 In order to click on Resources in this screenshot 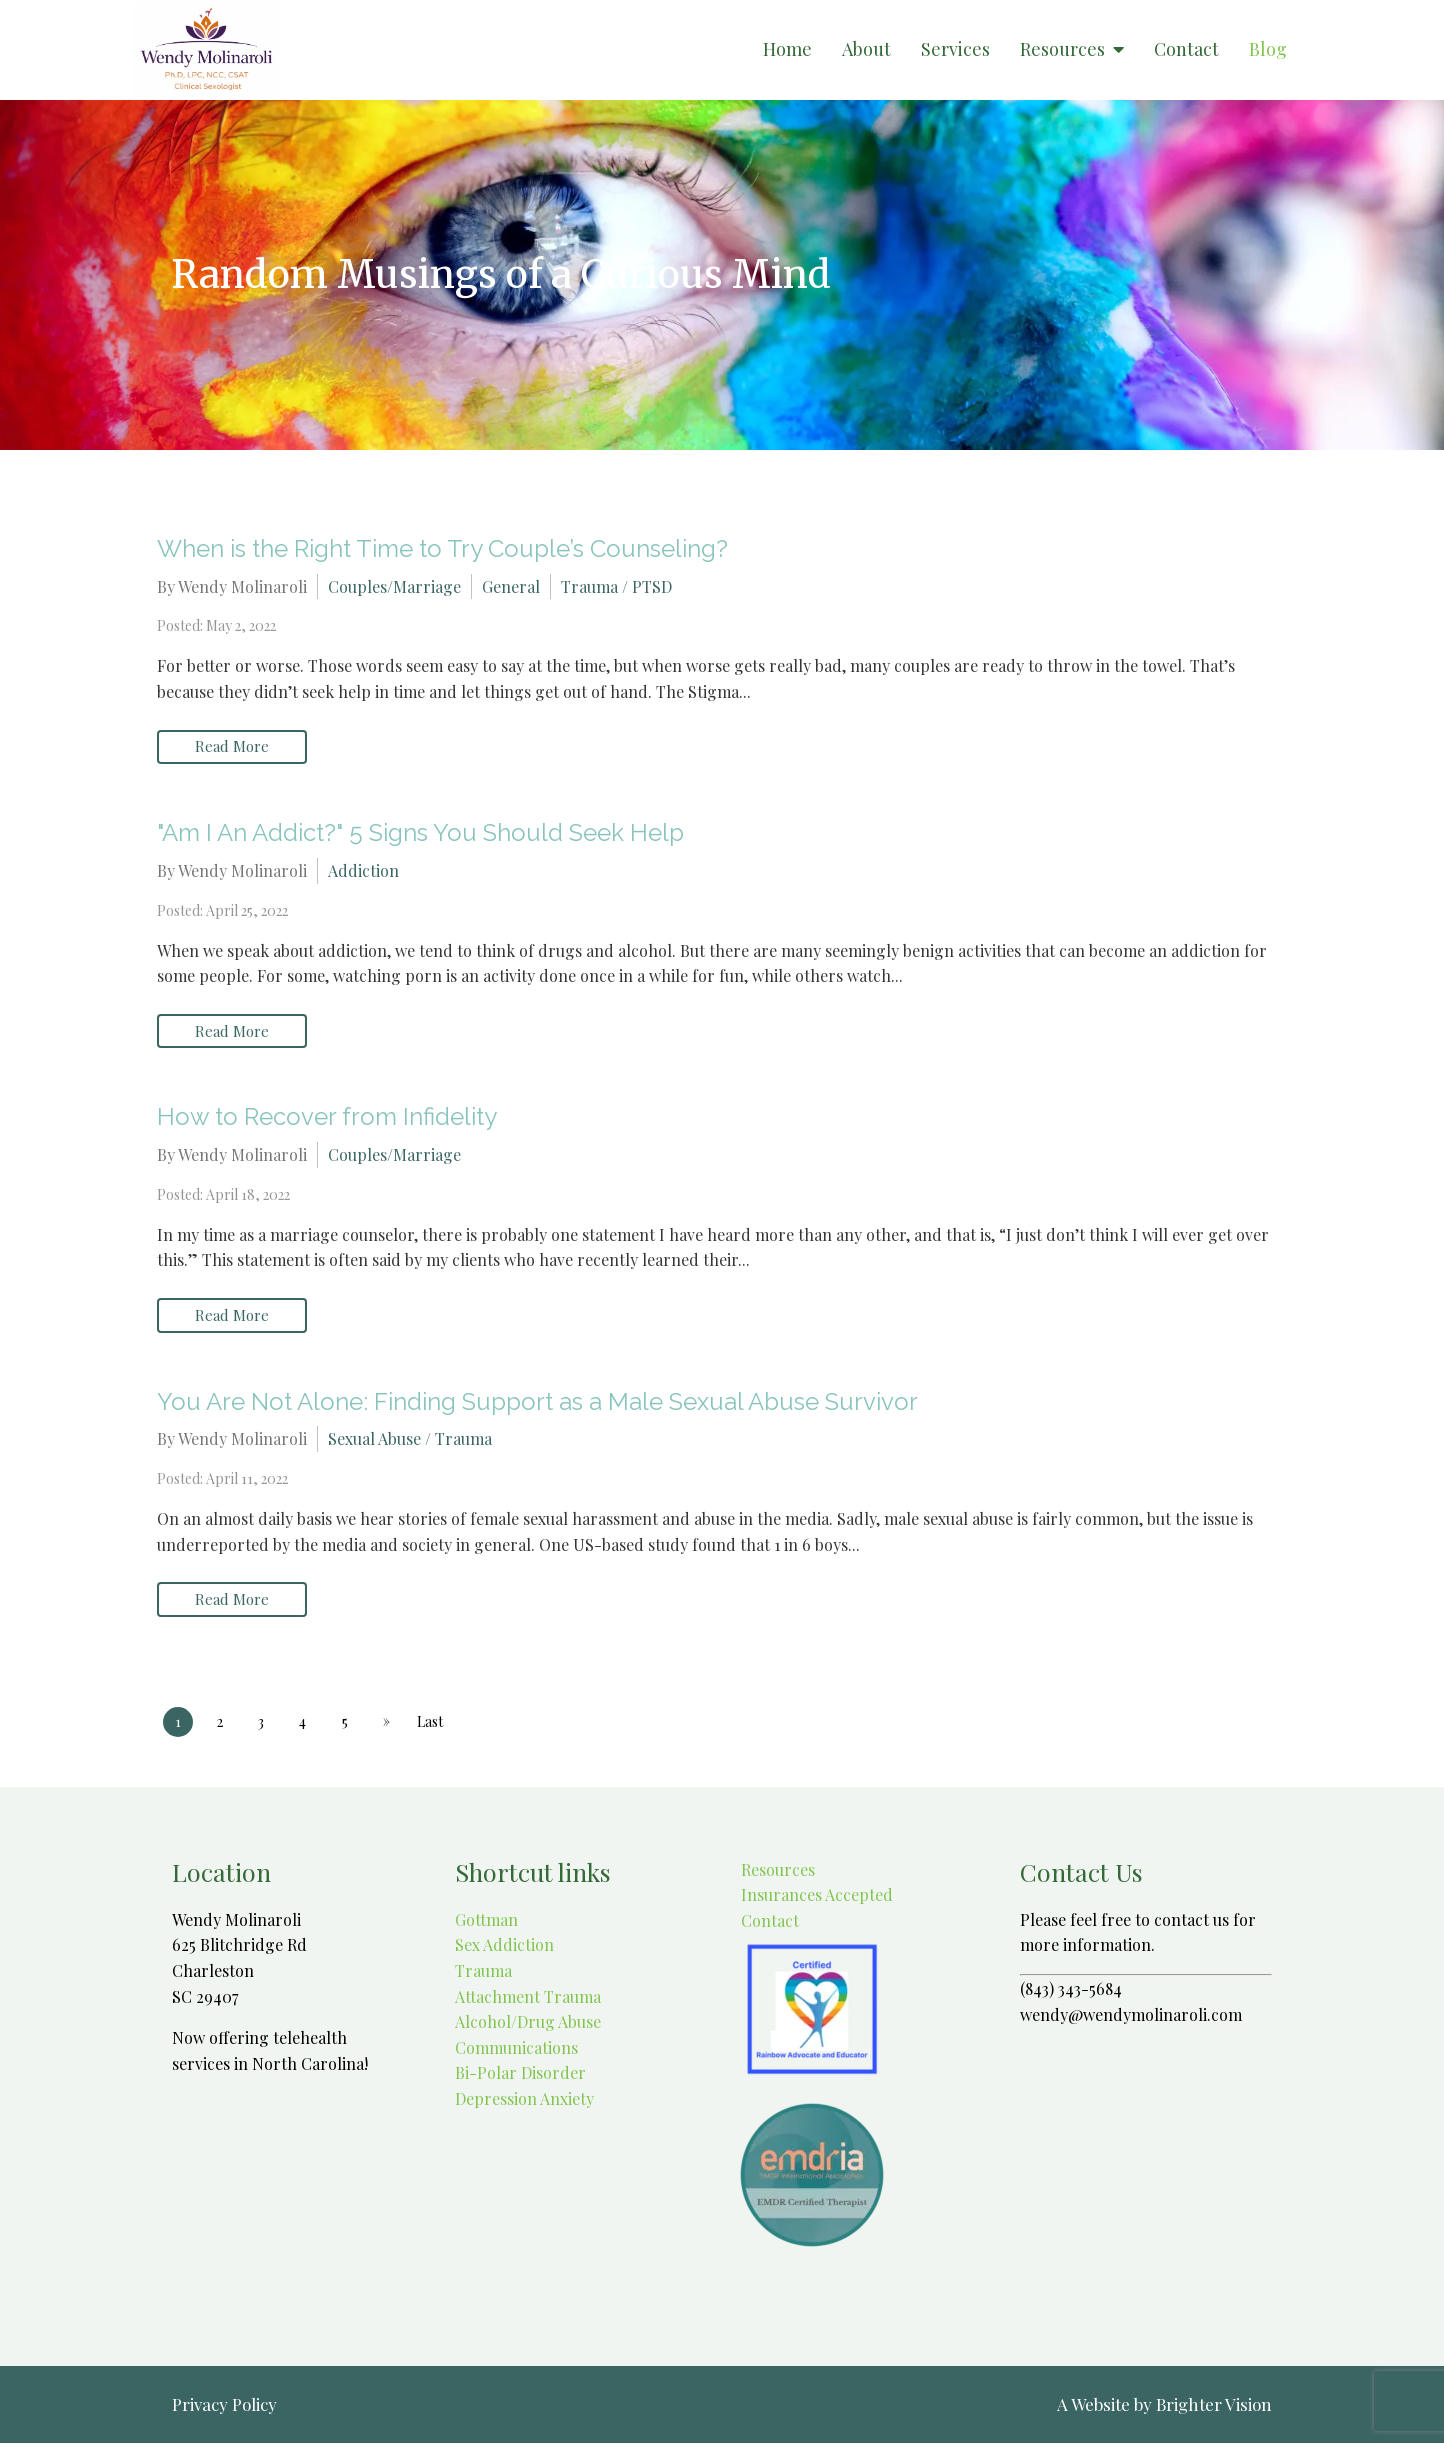, I will do `click(1062, 50)`.